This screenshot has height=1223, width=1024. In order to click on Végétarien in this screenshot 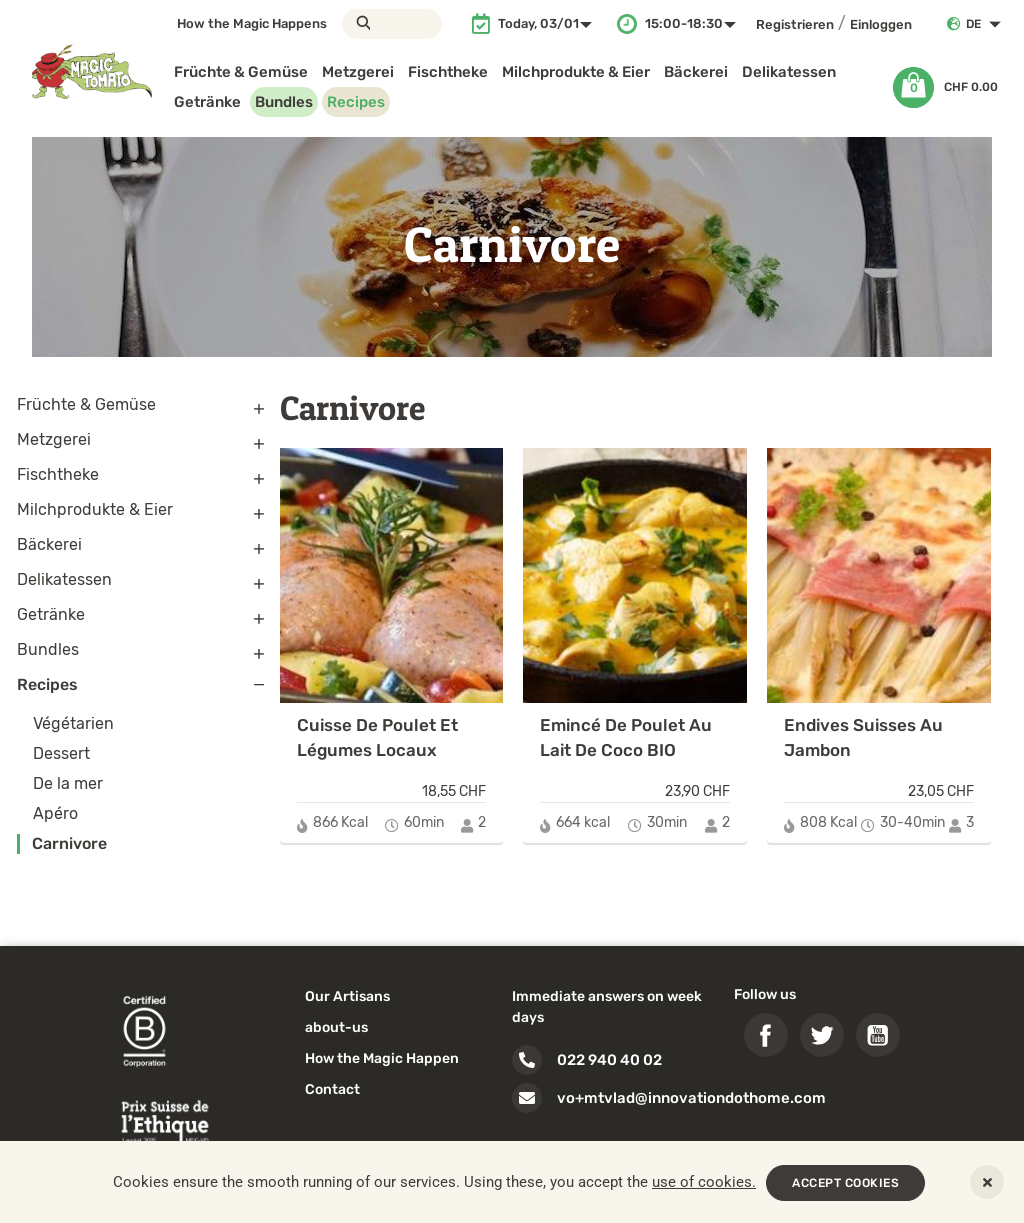, I will do `click(73, 723)`.